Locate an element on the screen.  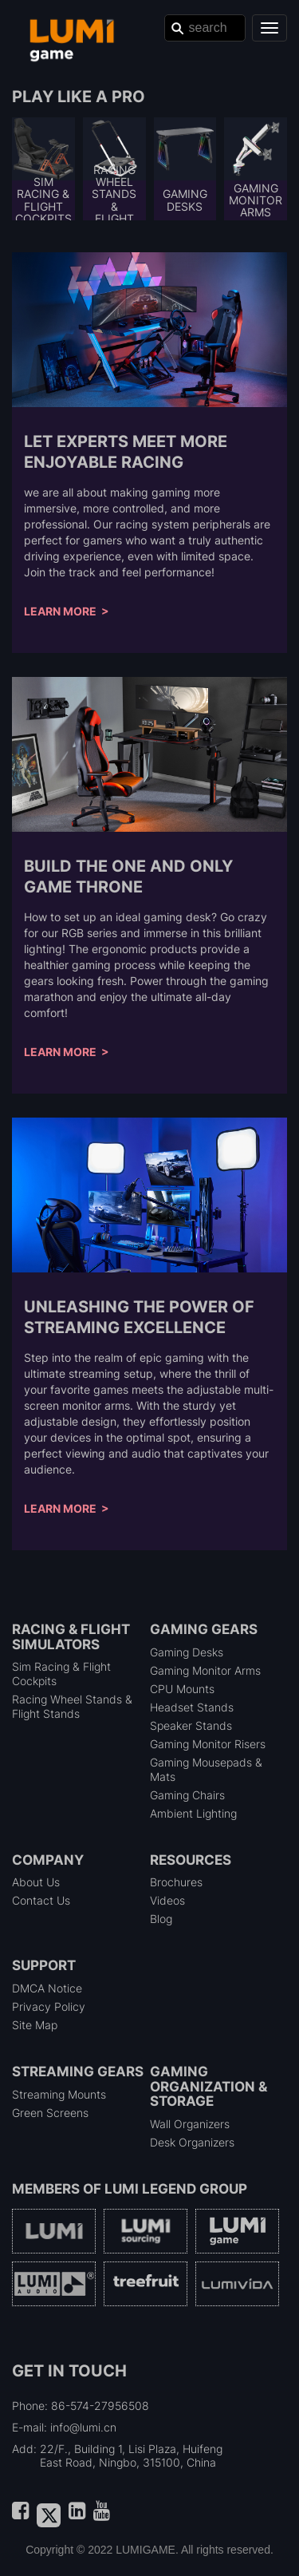
DMCA Notice is located at coordinates (47, 1988).